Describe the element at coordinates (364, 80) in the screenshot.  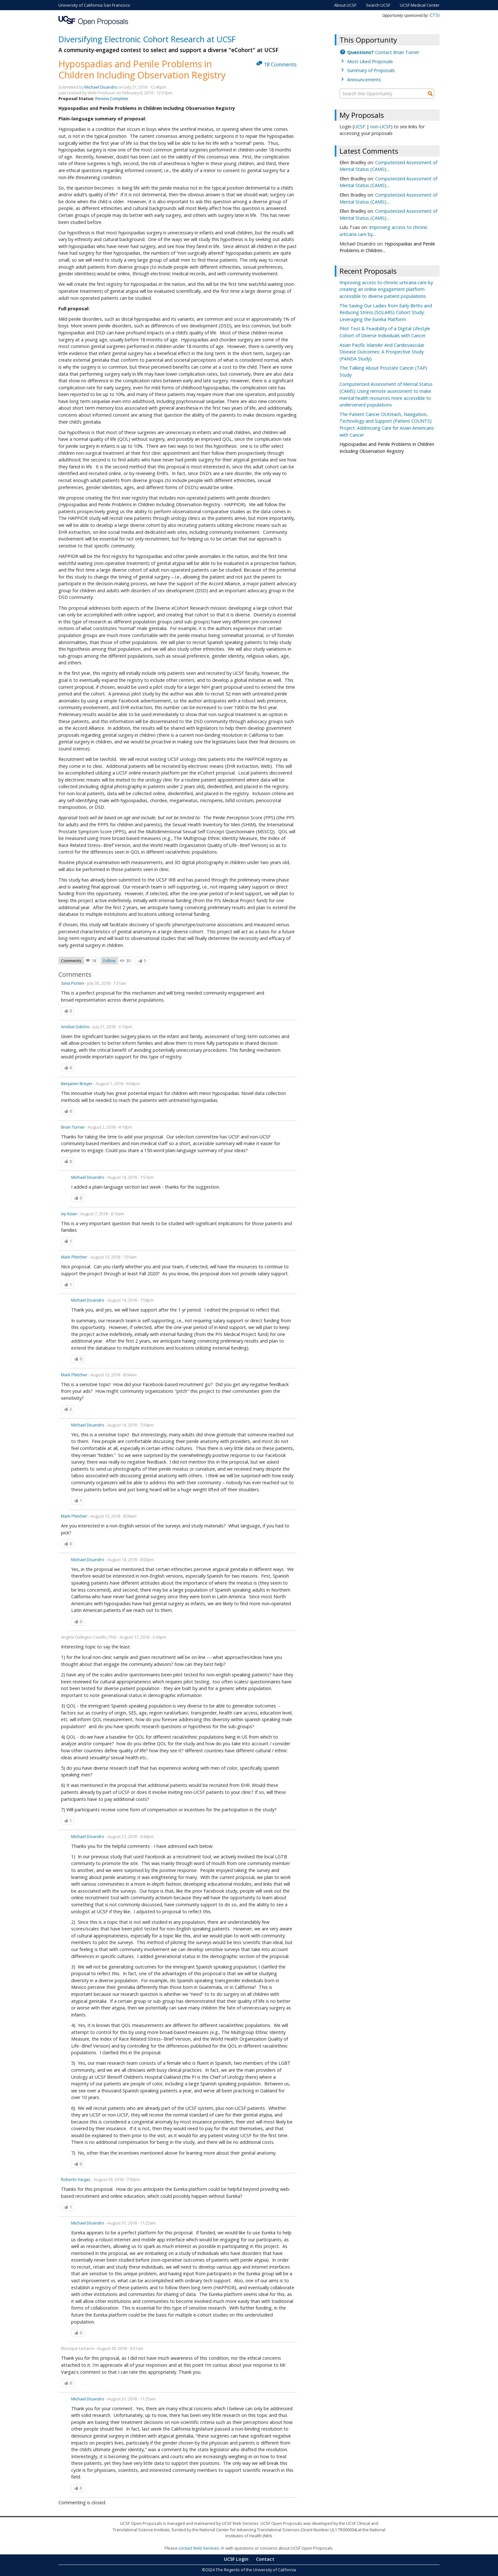
I see `Announcements` at that location.